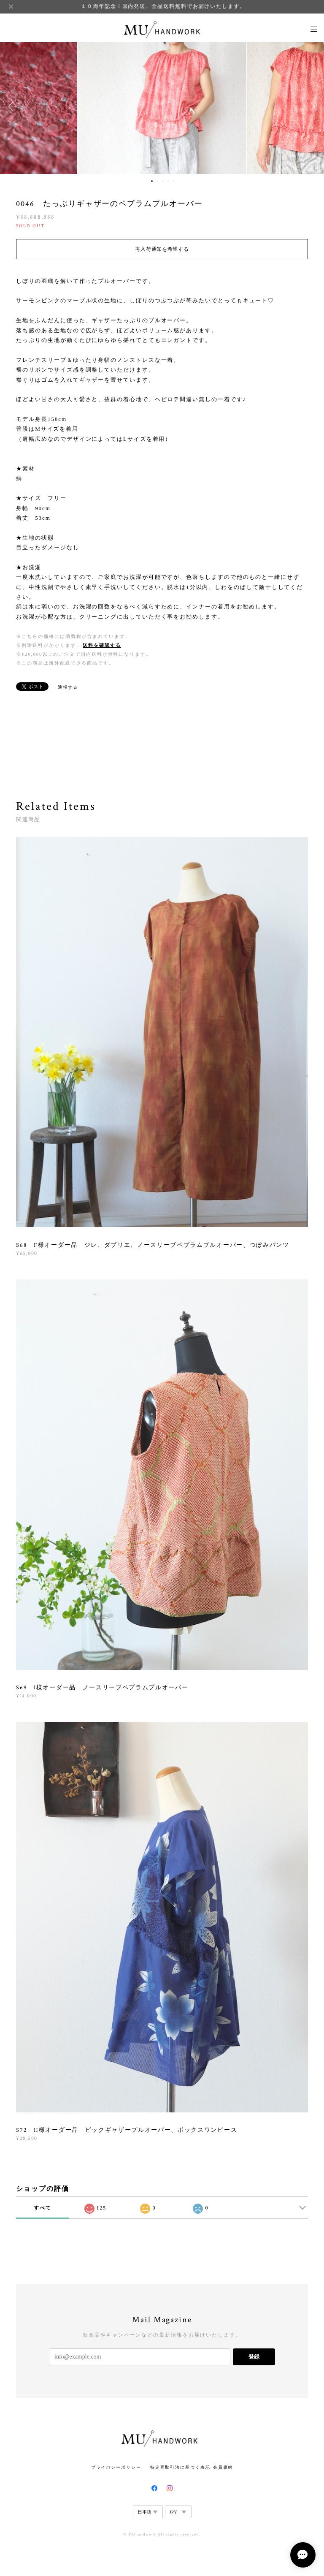 The width and height of the screenshot is (324, 2576). What do you see at coordinates (311, 106) in the screenshot?
I see `Next [button]` at bounding box center [311, 106].